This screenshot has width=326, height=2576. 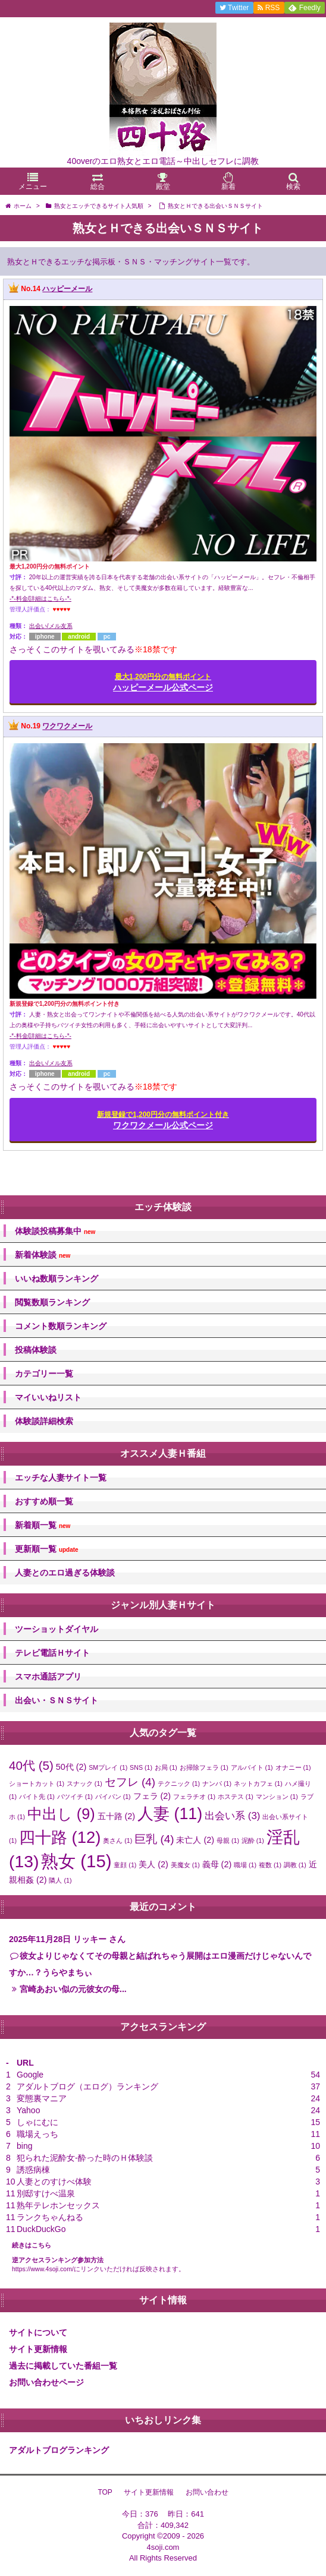 What do you see at coordinates (293, 1767) in the screenshot?
I see `オナニー [オナニー (1個の項目)]` at bounding box center [293, 1767].